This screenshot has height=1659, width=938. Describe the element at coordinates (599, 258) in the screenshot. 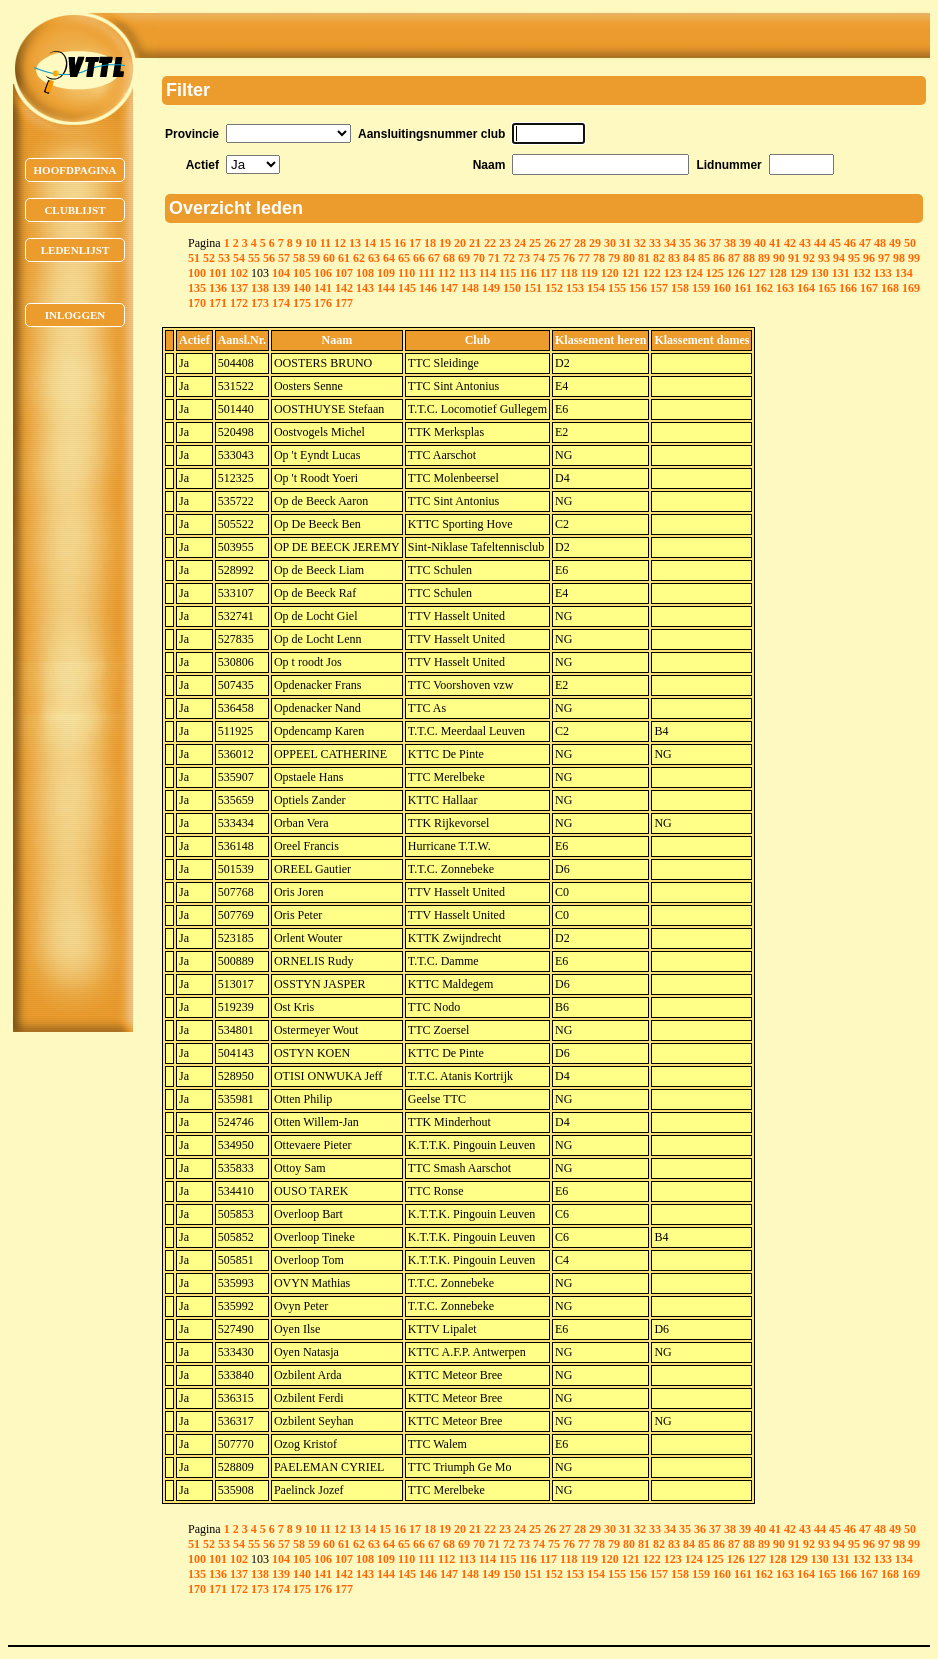

I see `78` at that location.